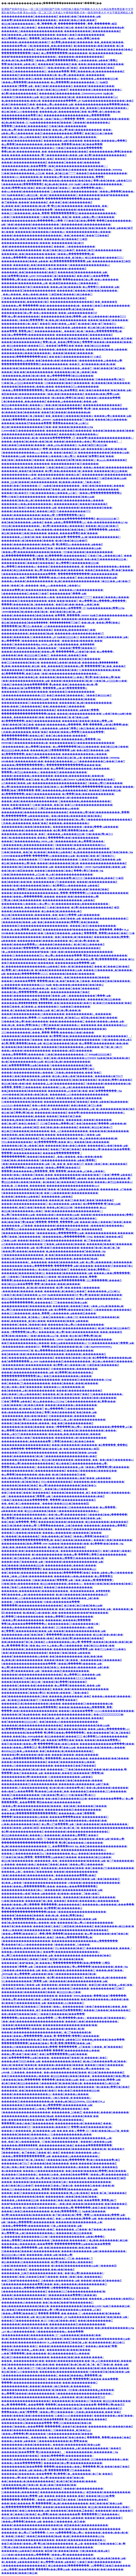 This screenshot has height=2576, width=136. I want to click on �þ����޹�����Ʒ������Ƭ���, so click(28, 1189).